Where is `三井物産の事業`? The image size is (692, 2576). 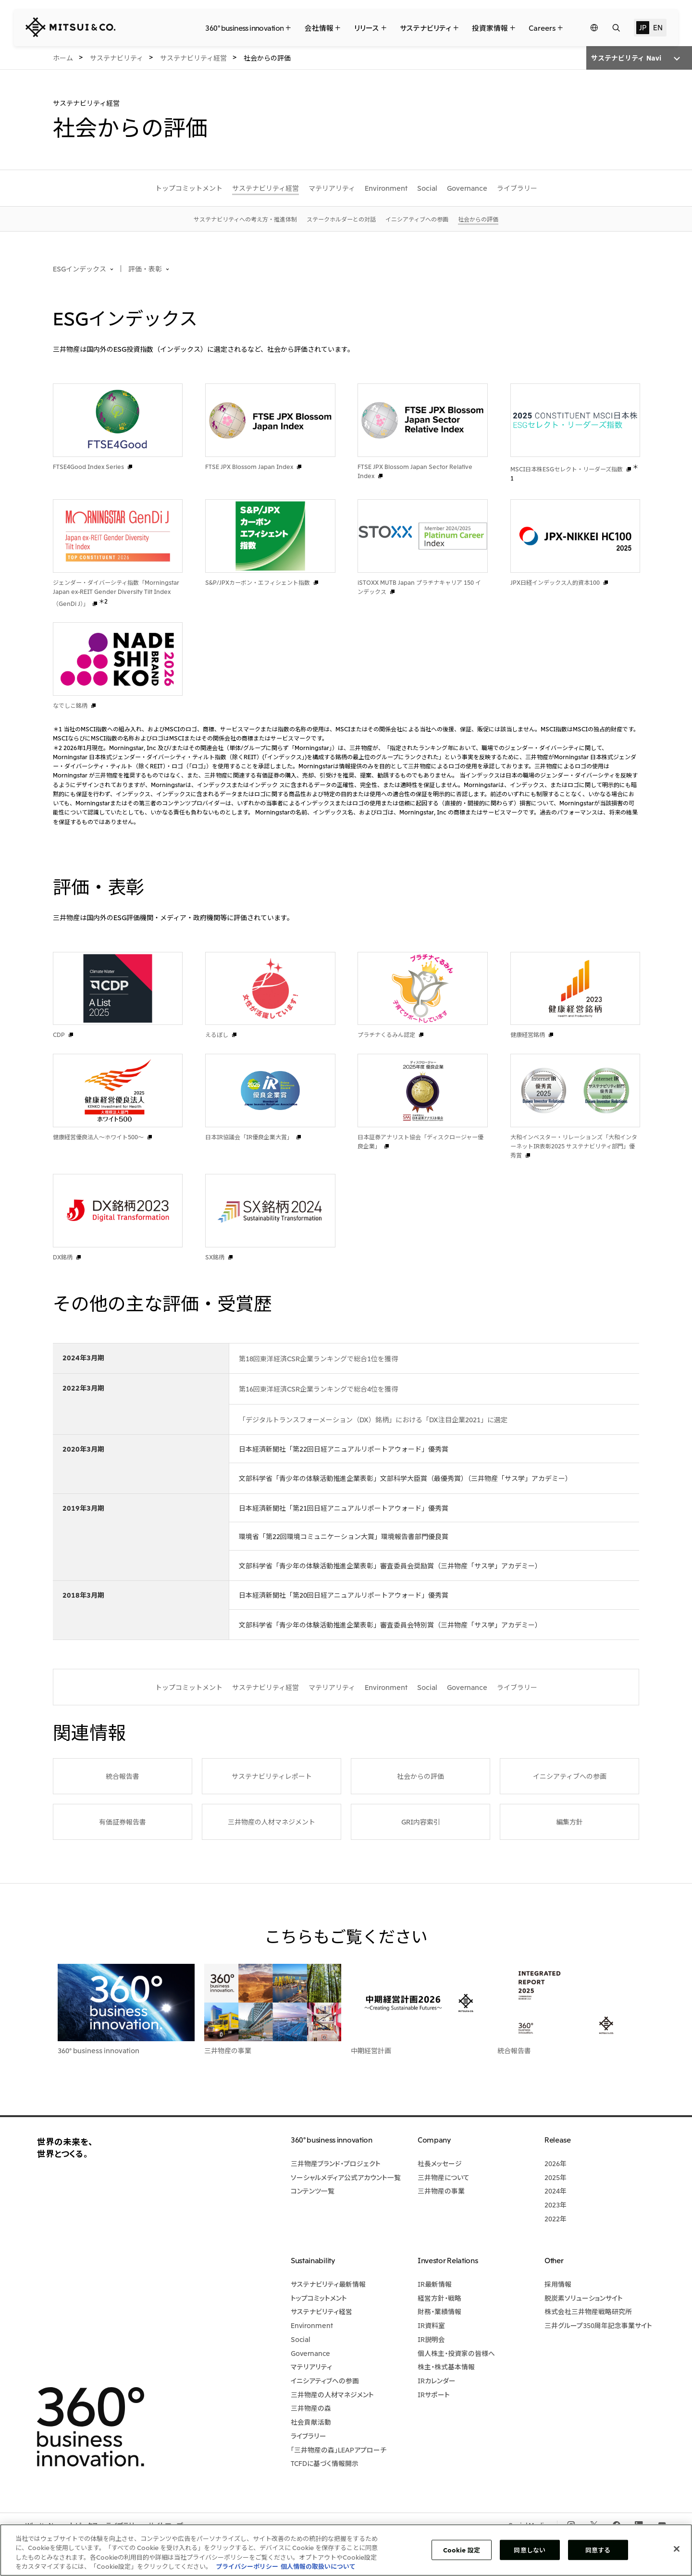
三井物産の事業 is located at coordinates (227, 2050).